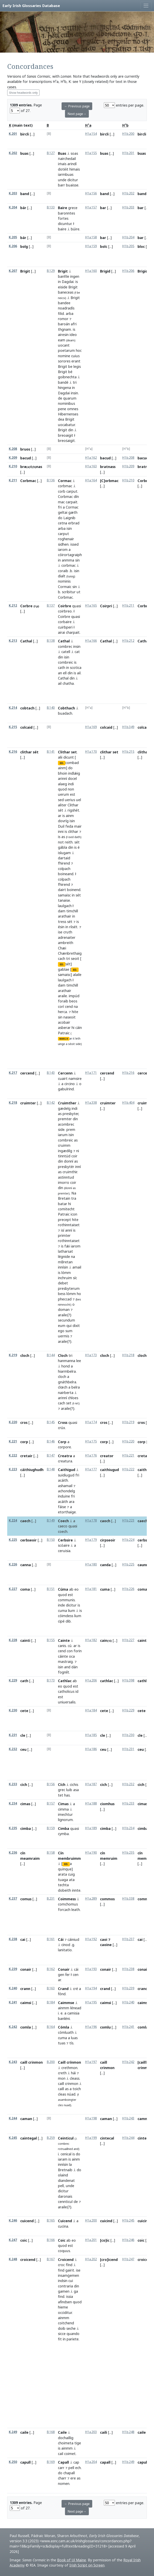 This screenshot has height=2576, width=154. I want to click on communis, so click(66, 1599).